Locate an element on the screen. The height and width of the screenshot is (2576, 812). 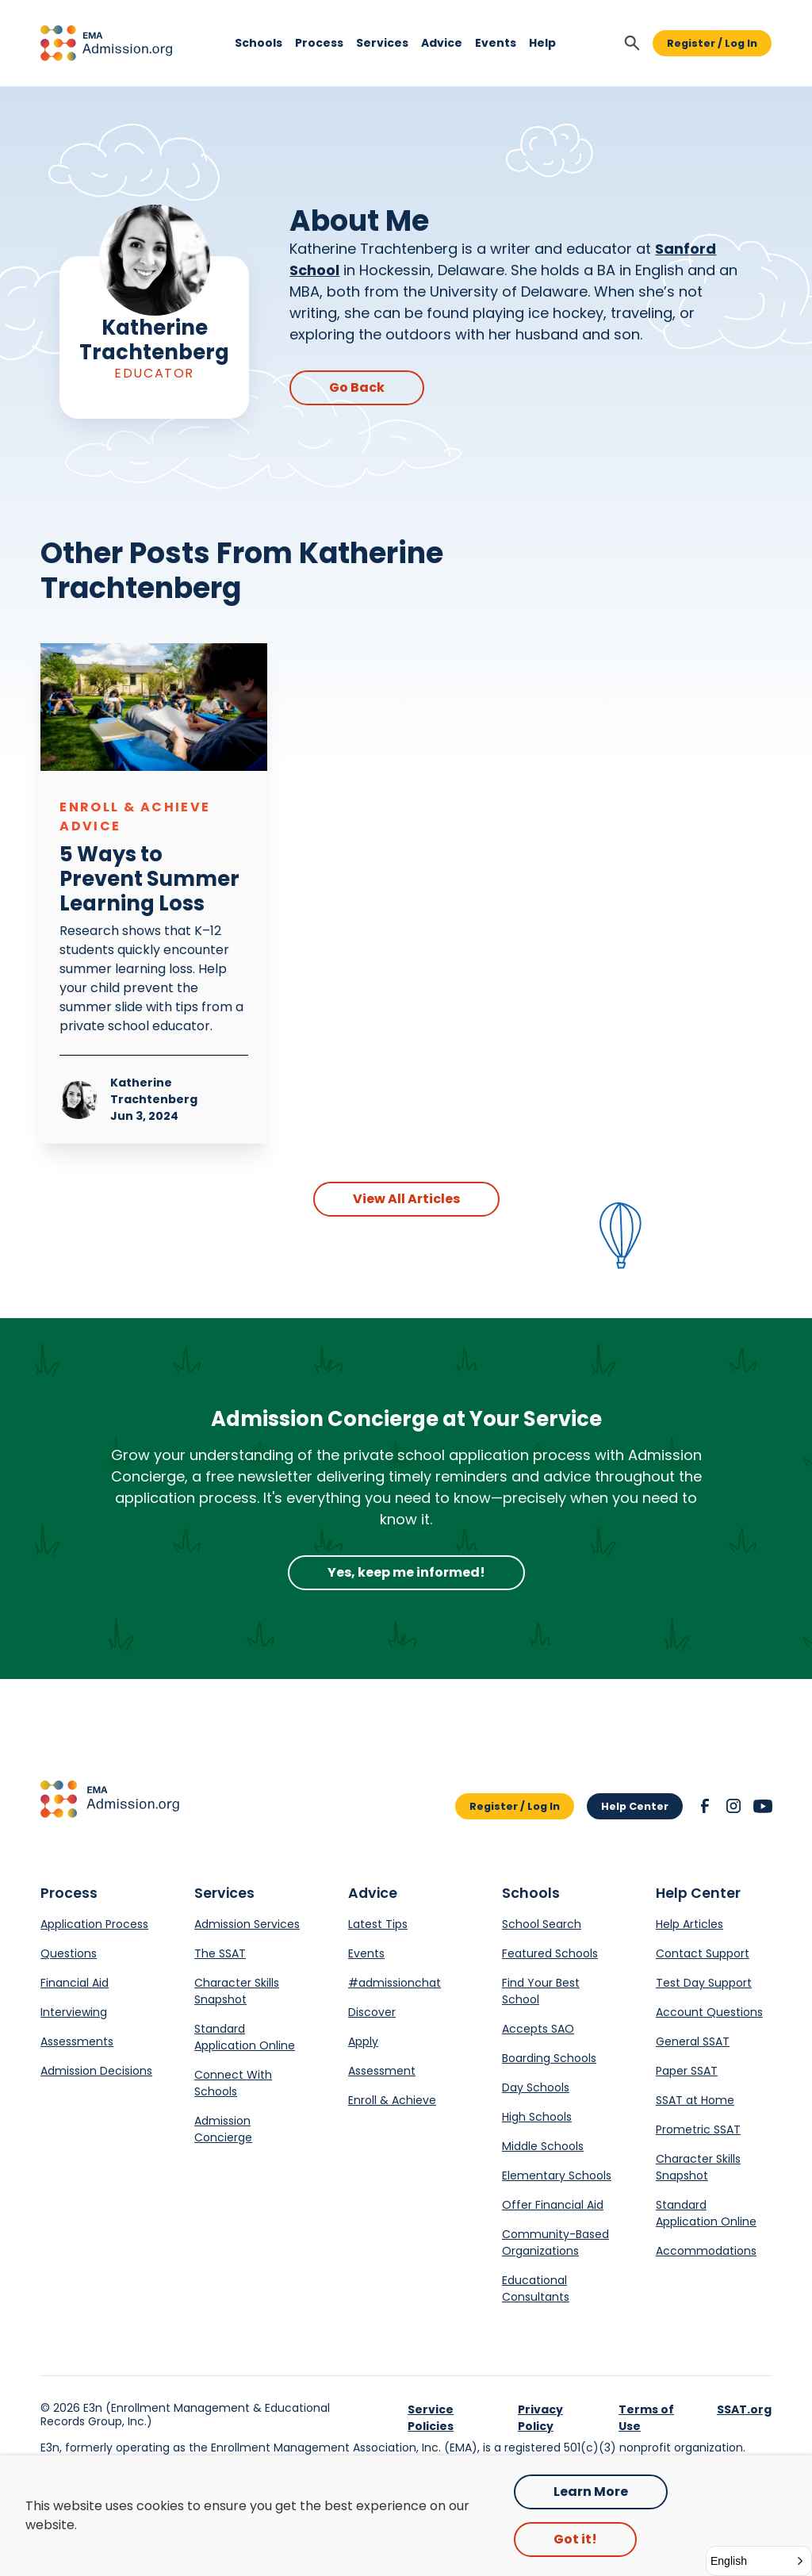
Help Center [button] is located at coordinates (634, 1806).